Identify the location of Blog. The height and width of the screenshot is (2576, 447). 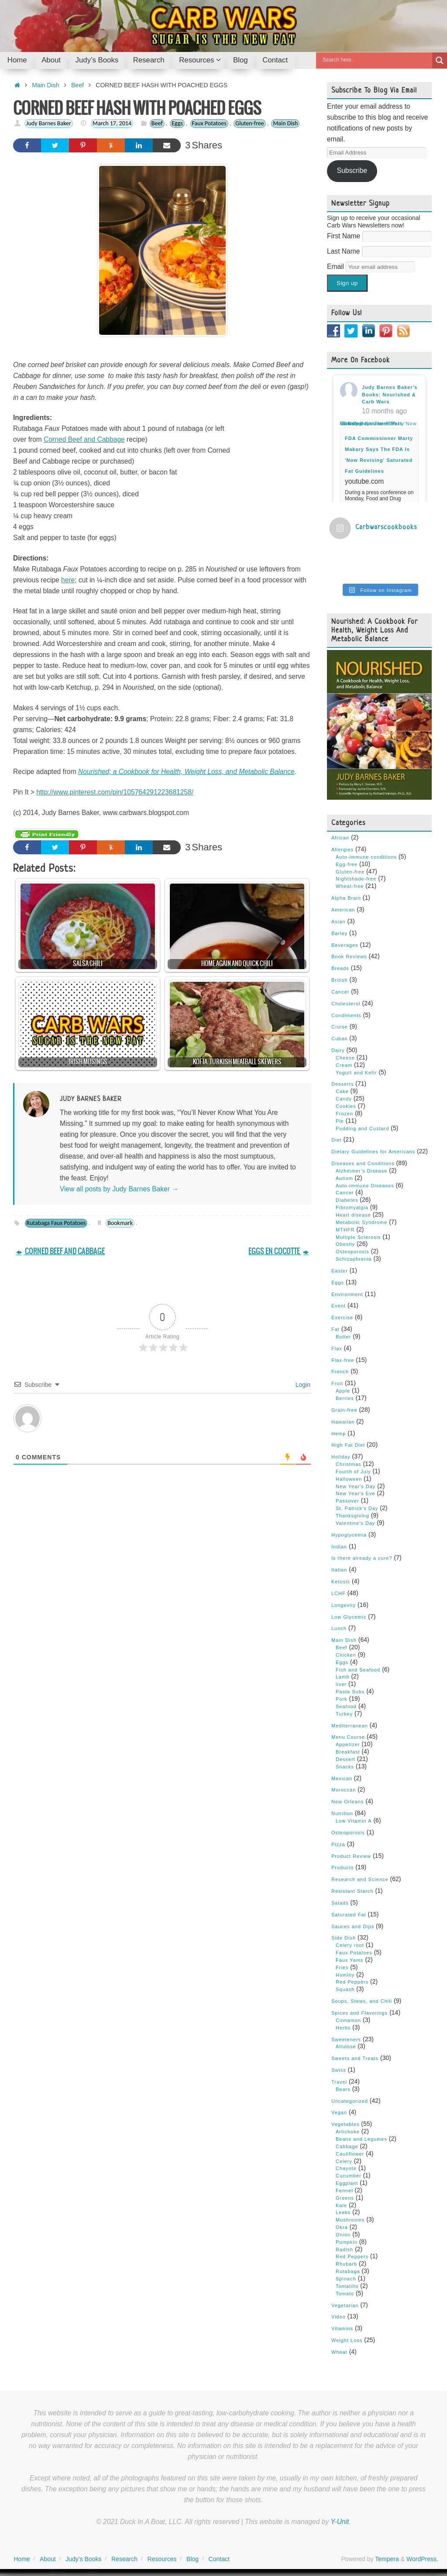
(192, 2557).